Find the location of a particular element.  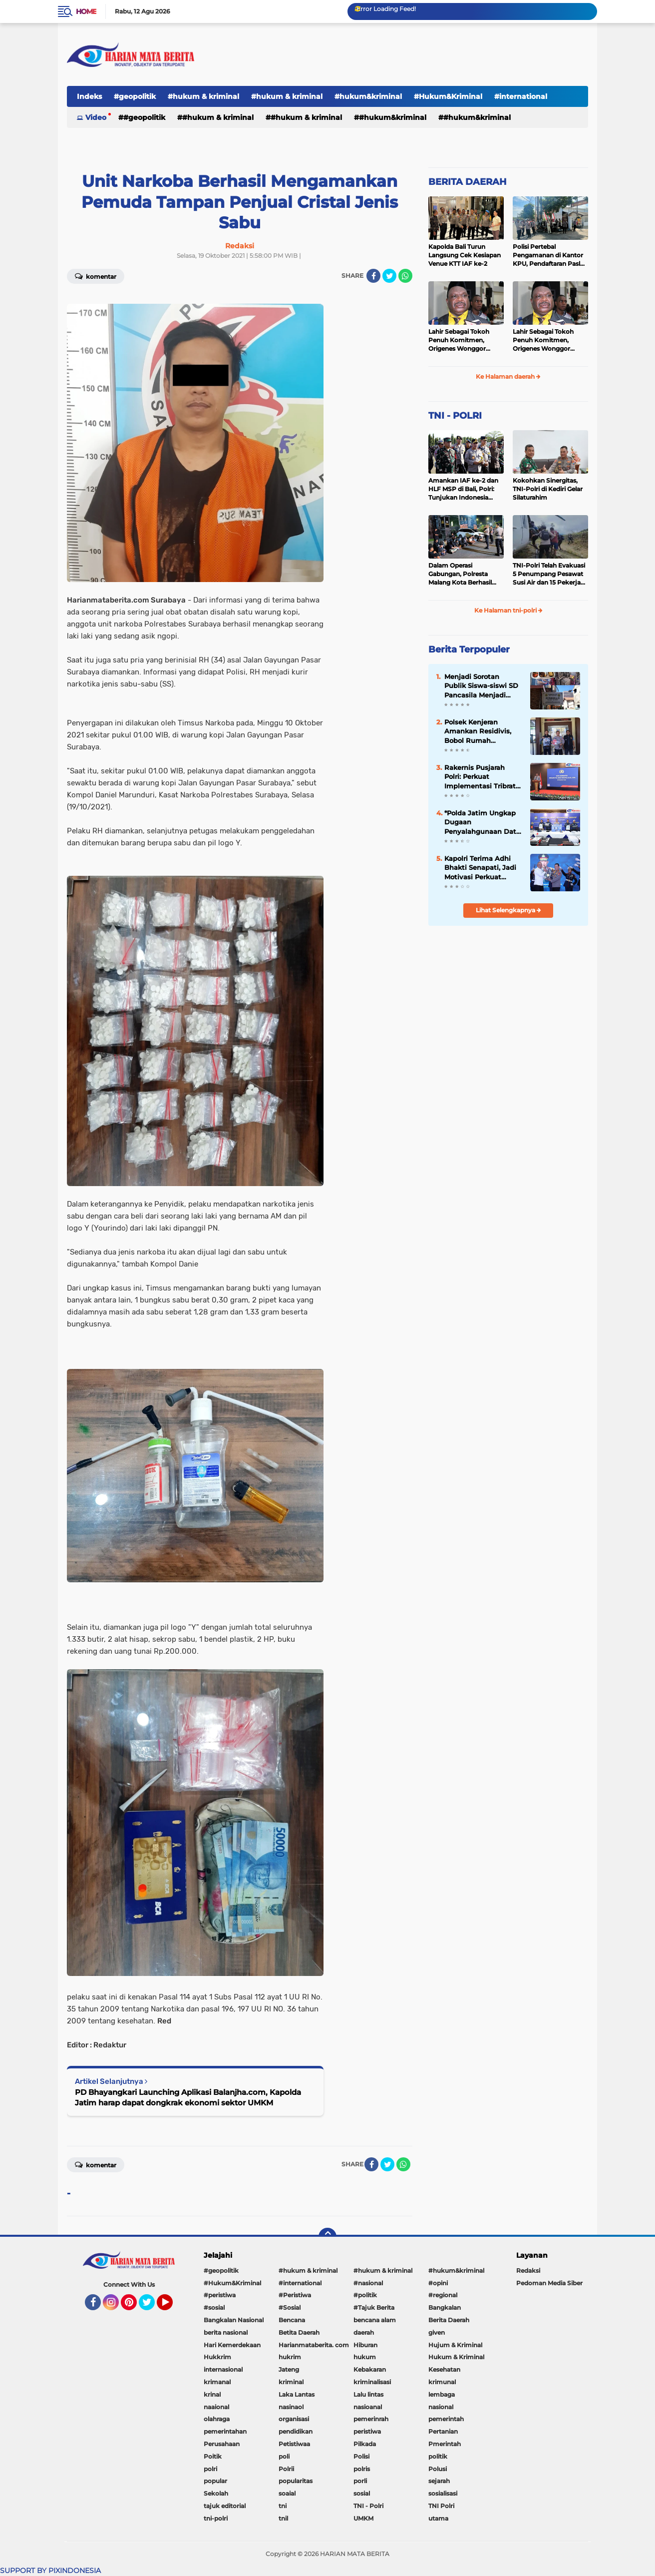

popular is located at coordinates (215, 2481).